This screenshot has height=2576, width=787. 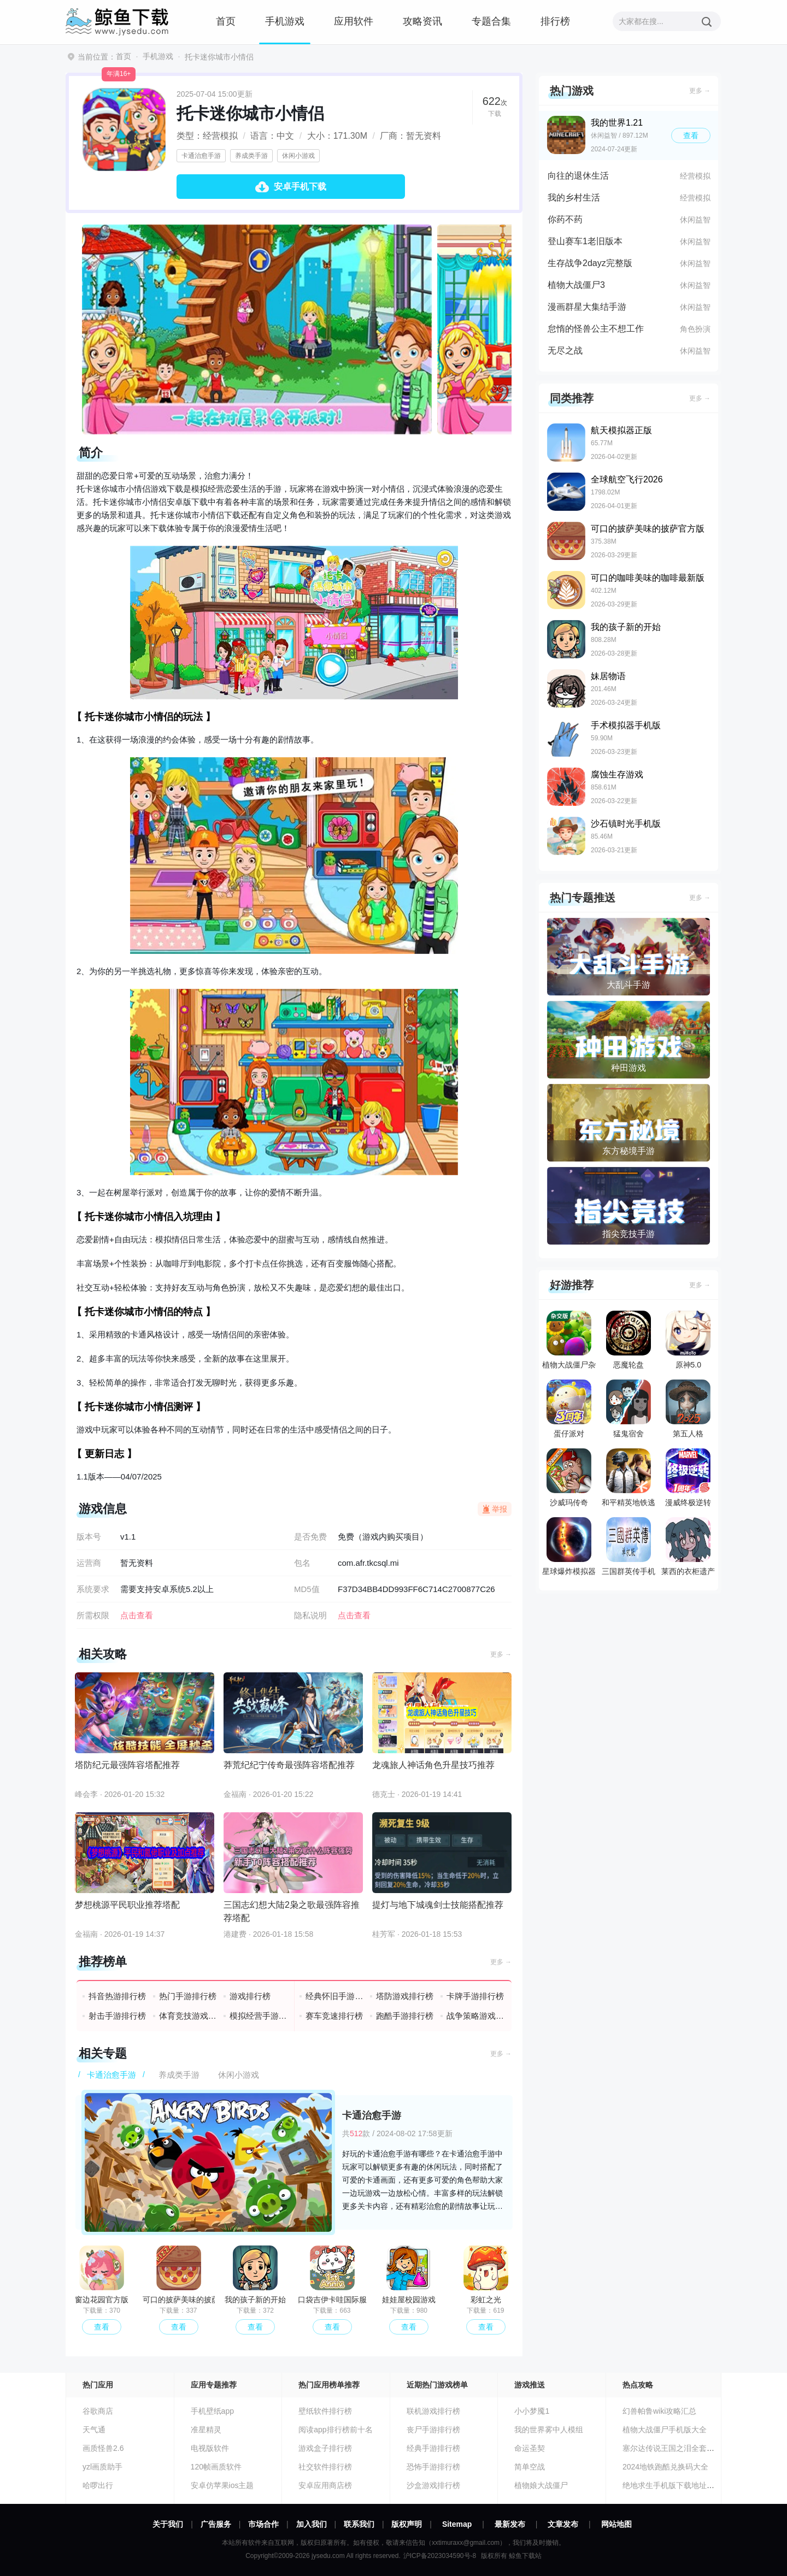 I want to click on yzl画质助手, so click(x=102, y=2466).